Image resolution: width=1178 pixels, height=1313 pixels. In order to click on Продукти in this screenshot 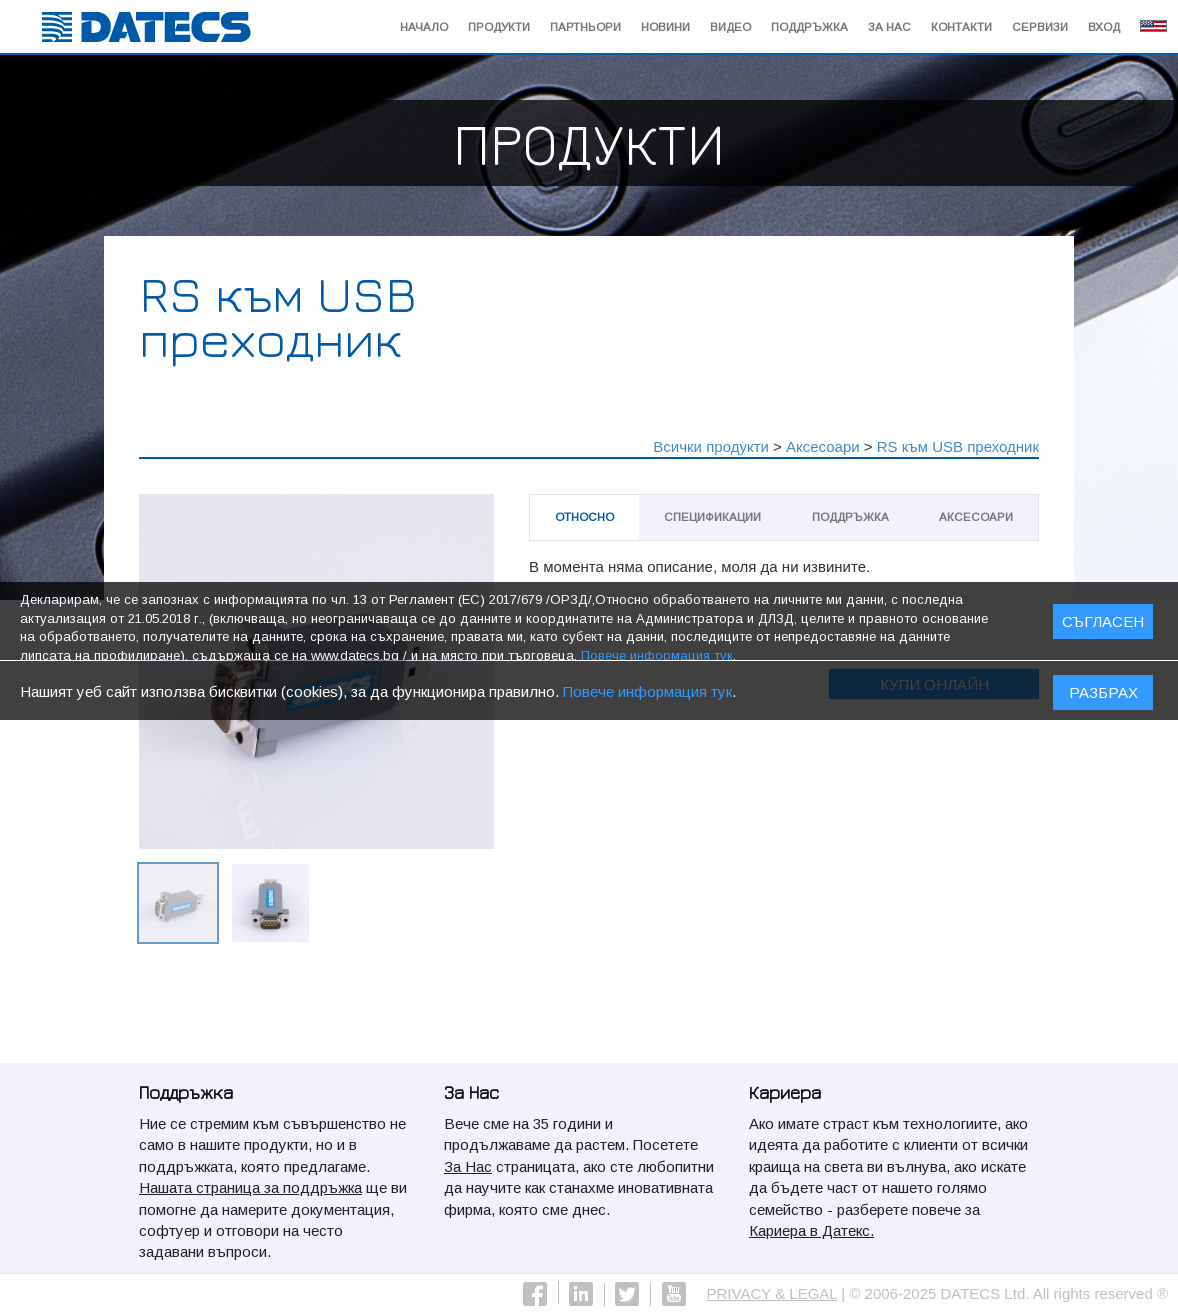, I will do `click(499, 27)`.